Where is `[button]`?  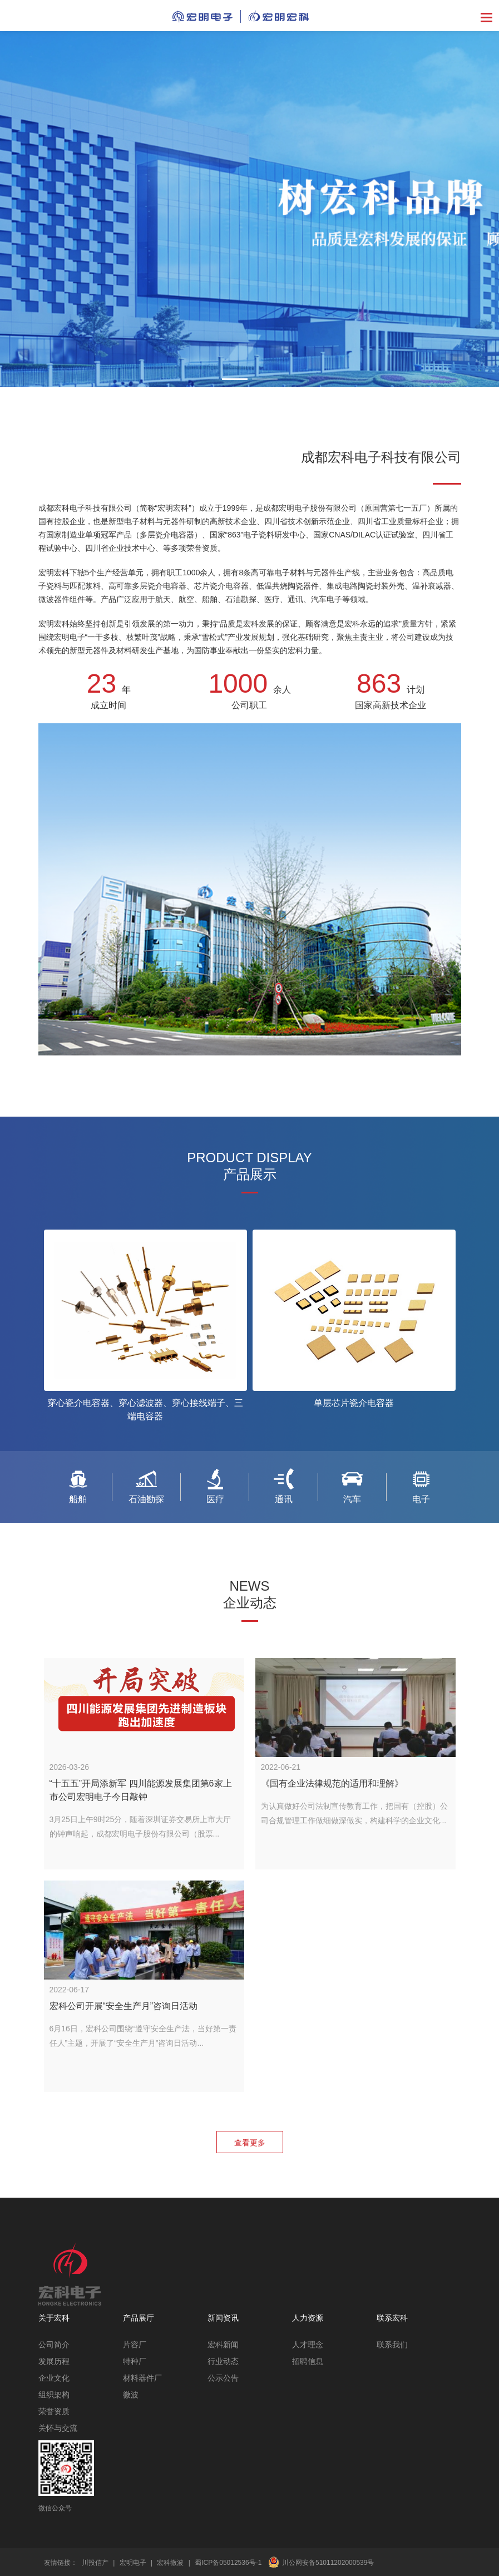 [button] is located at coordinates (235, 379).